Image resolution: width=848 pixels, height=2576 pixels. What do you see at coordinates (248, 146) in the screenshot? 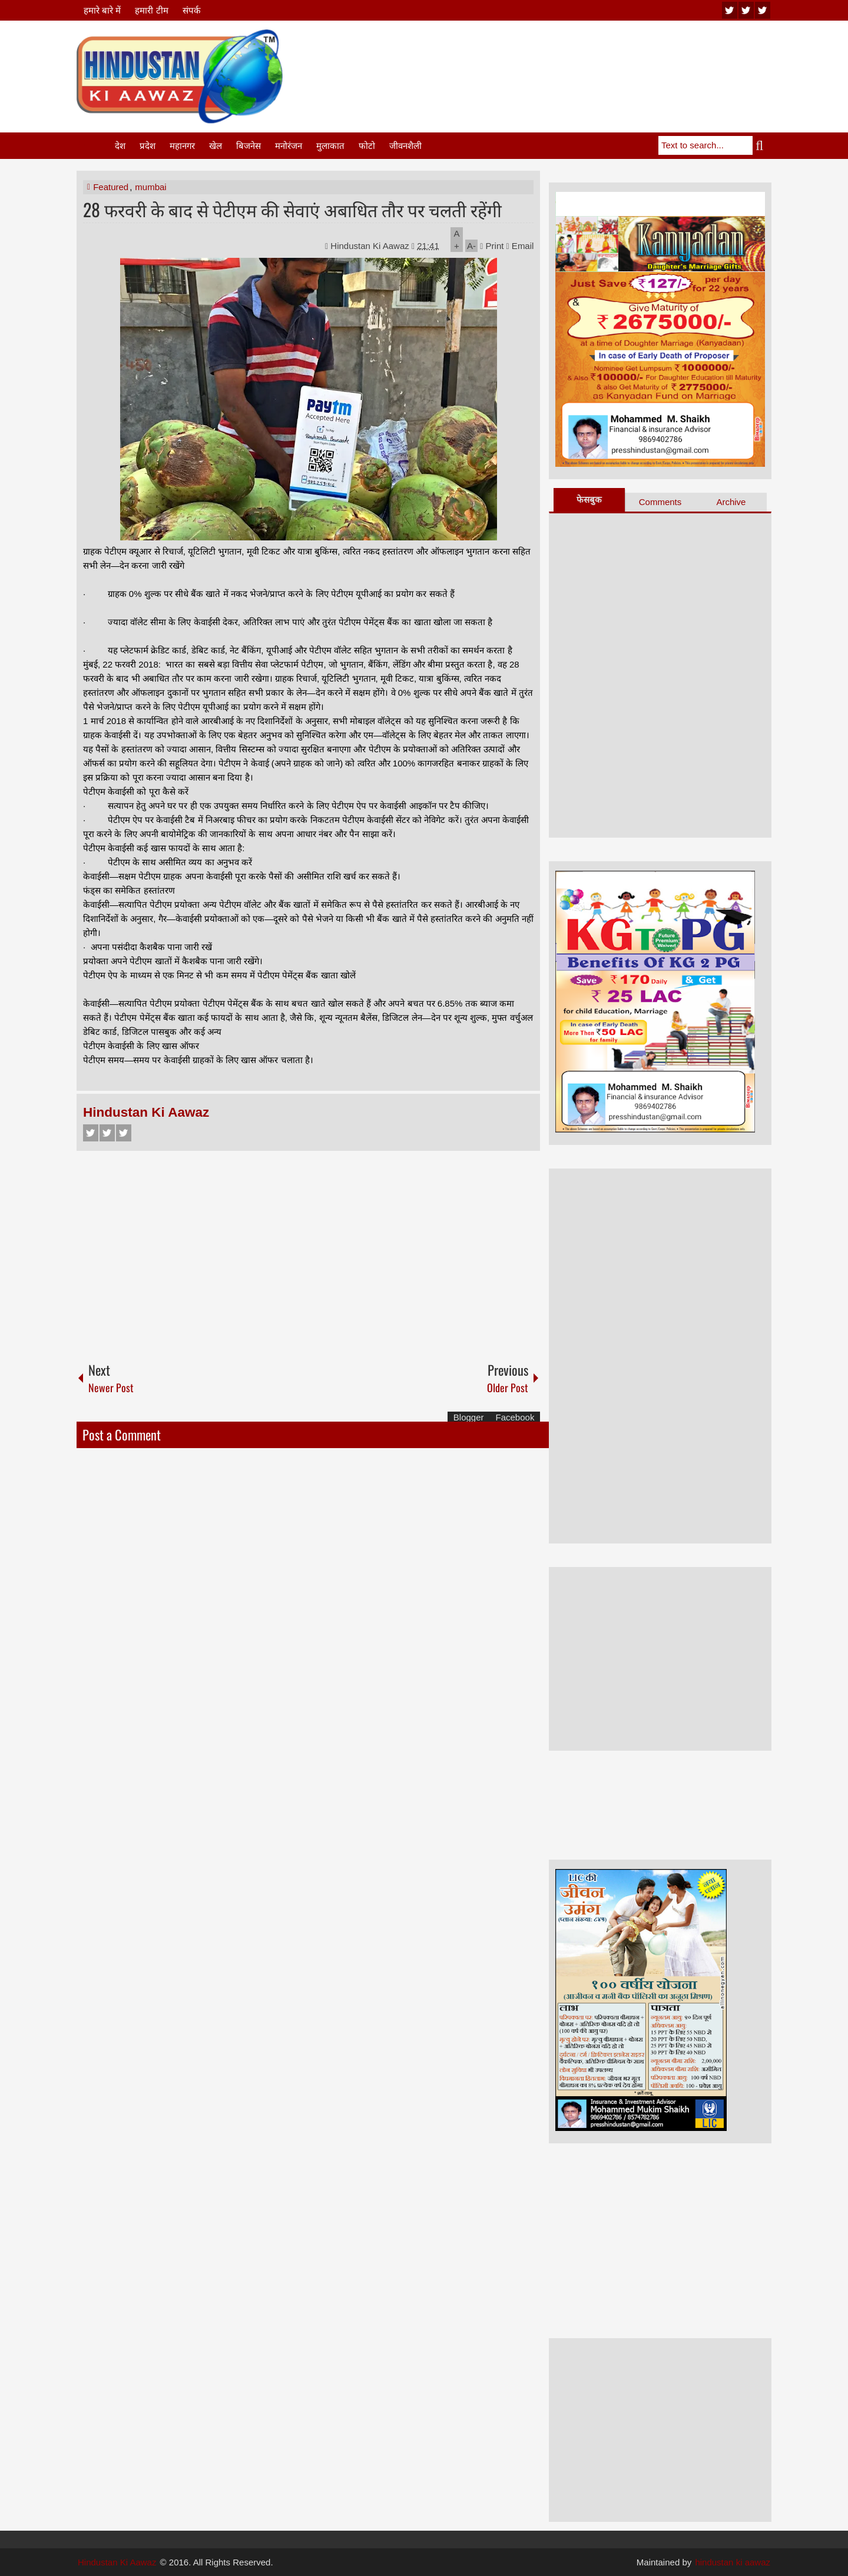
I see `बिजनेस` at bounding box center [248, 146].